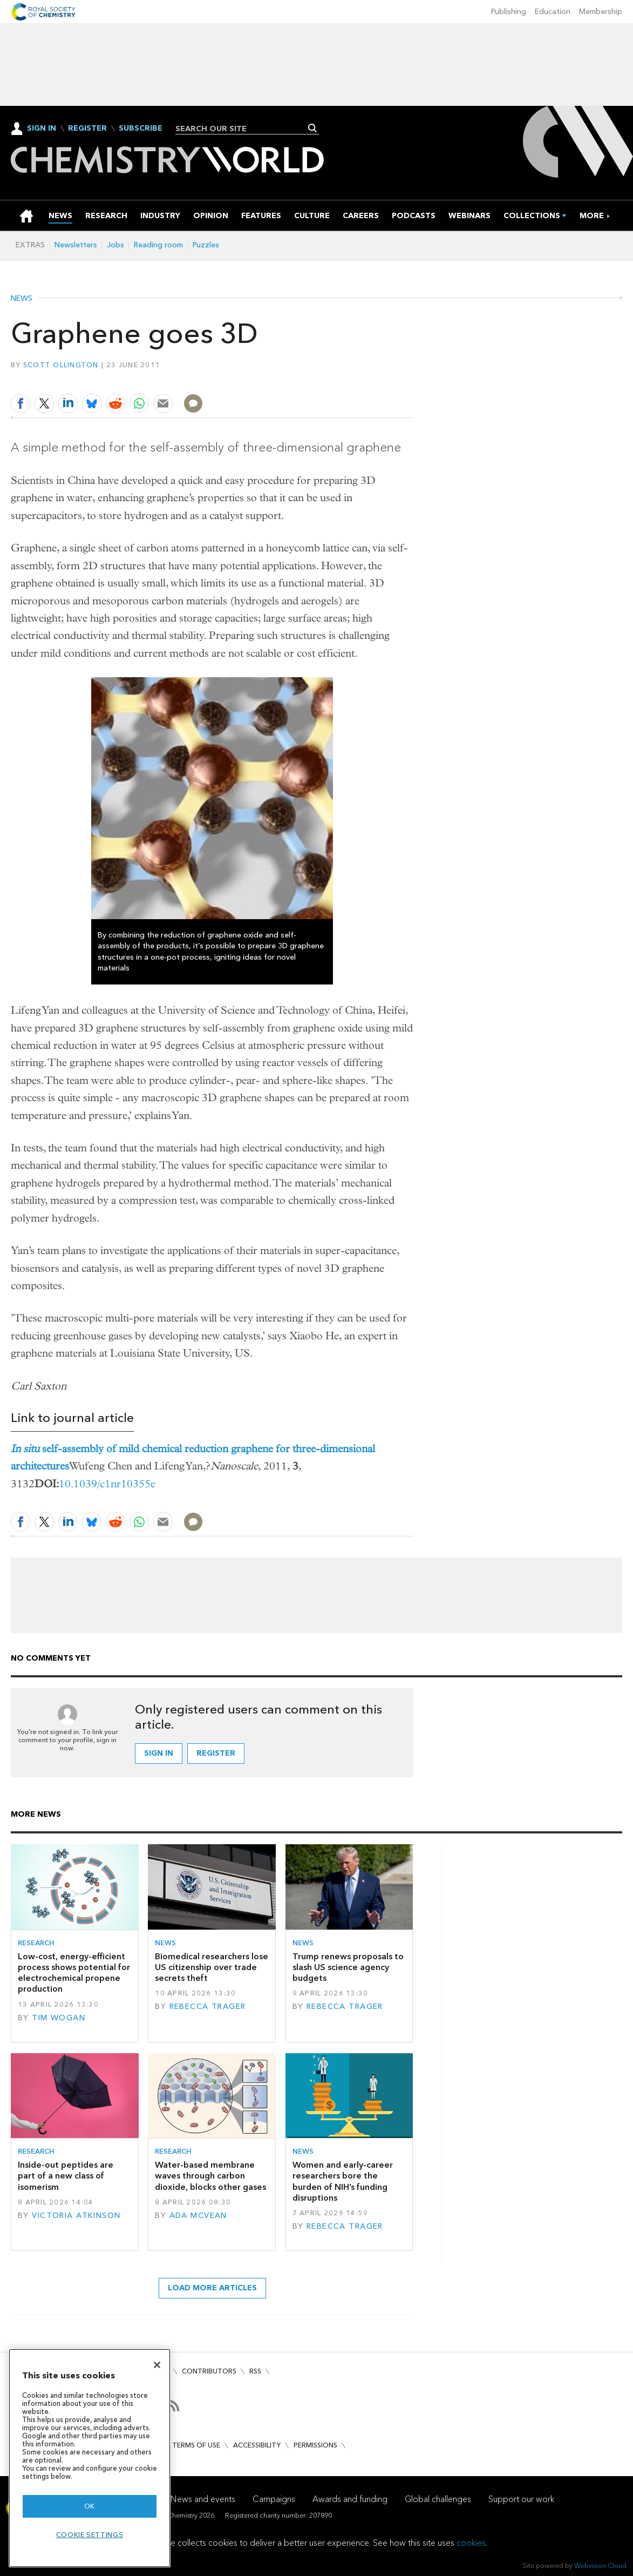  Describe the element at coordinates (157, 2365) in the screenshot. I see `[Close]` at that location.